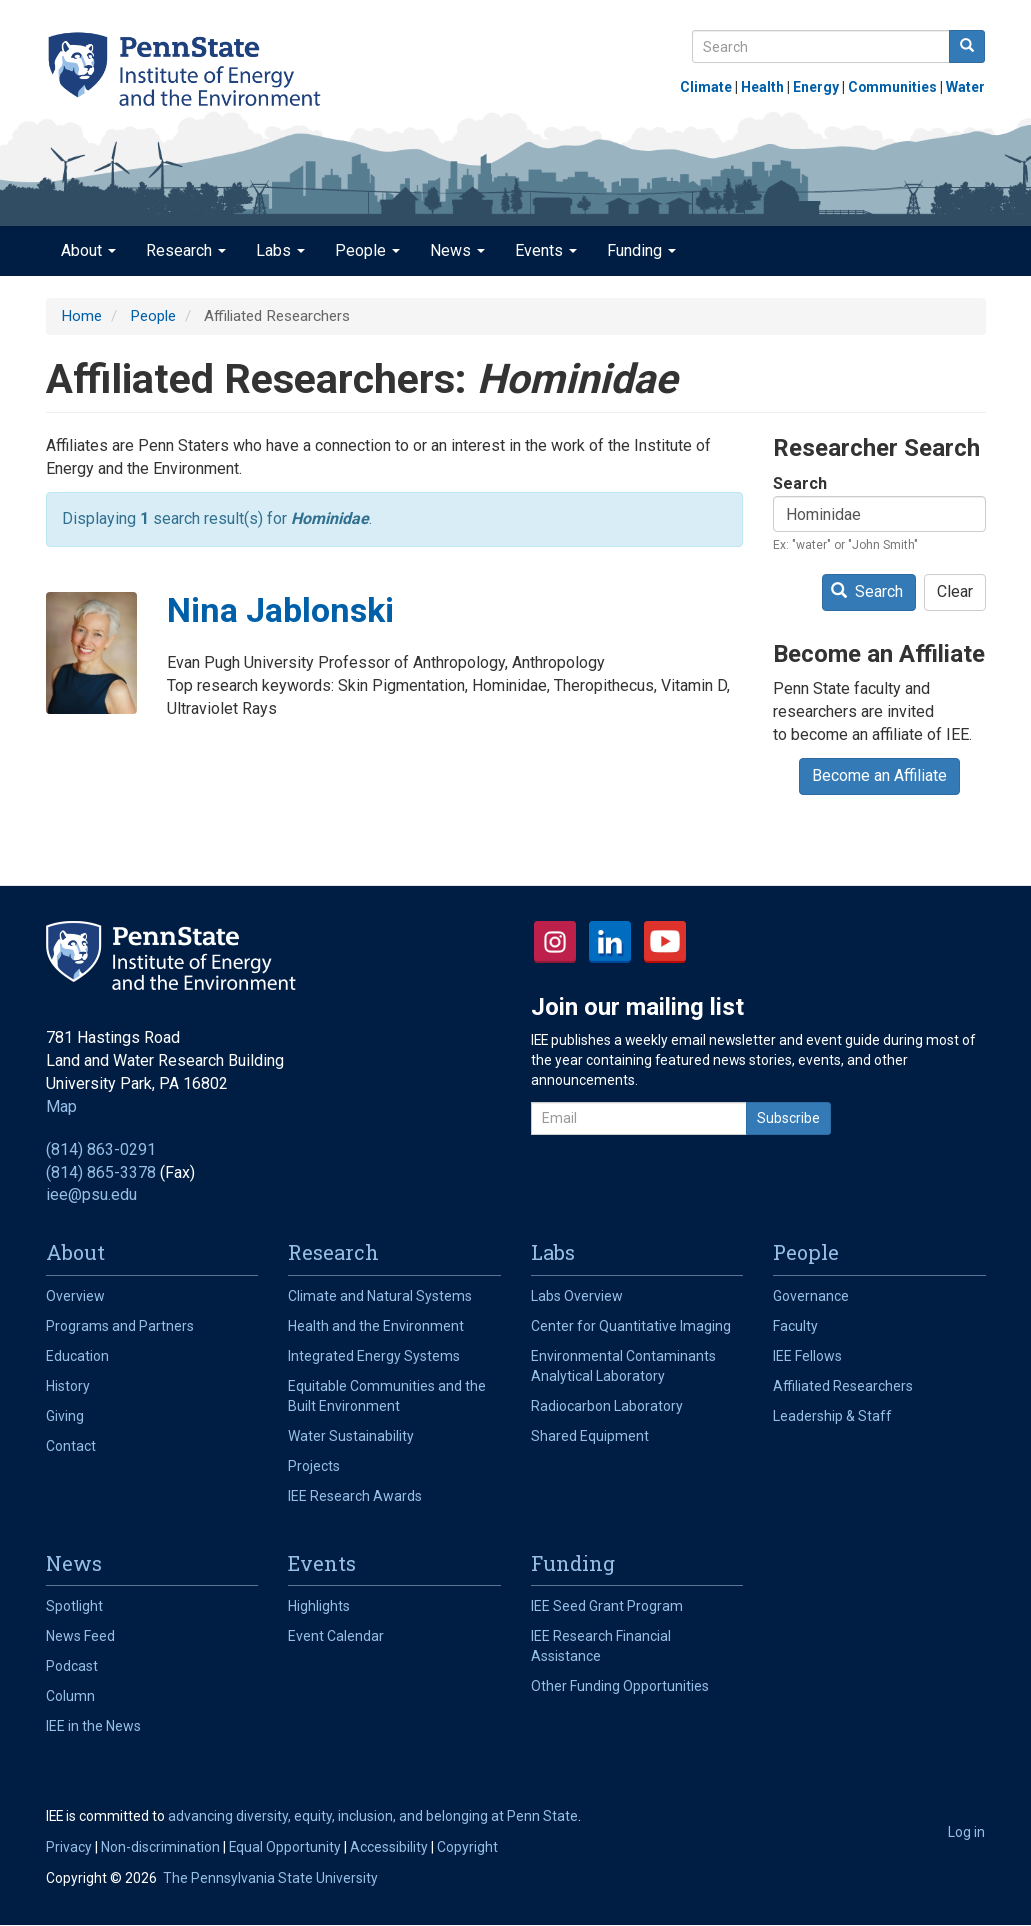 Image resolution: width=1031 pixels, height=1926 pixels. What do you see at coordinates (351, 1436) in the screenshot?
I see `Water Sustainability` at bounding box center [351, 1436].